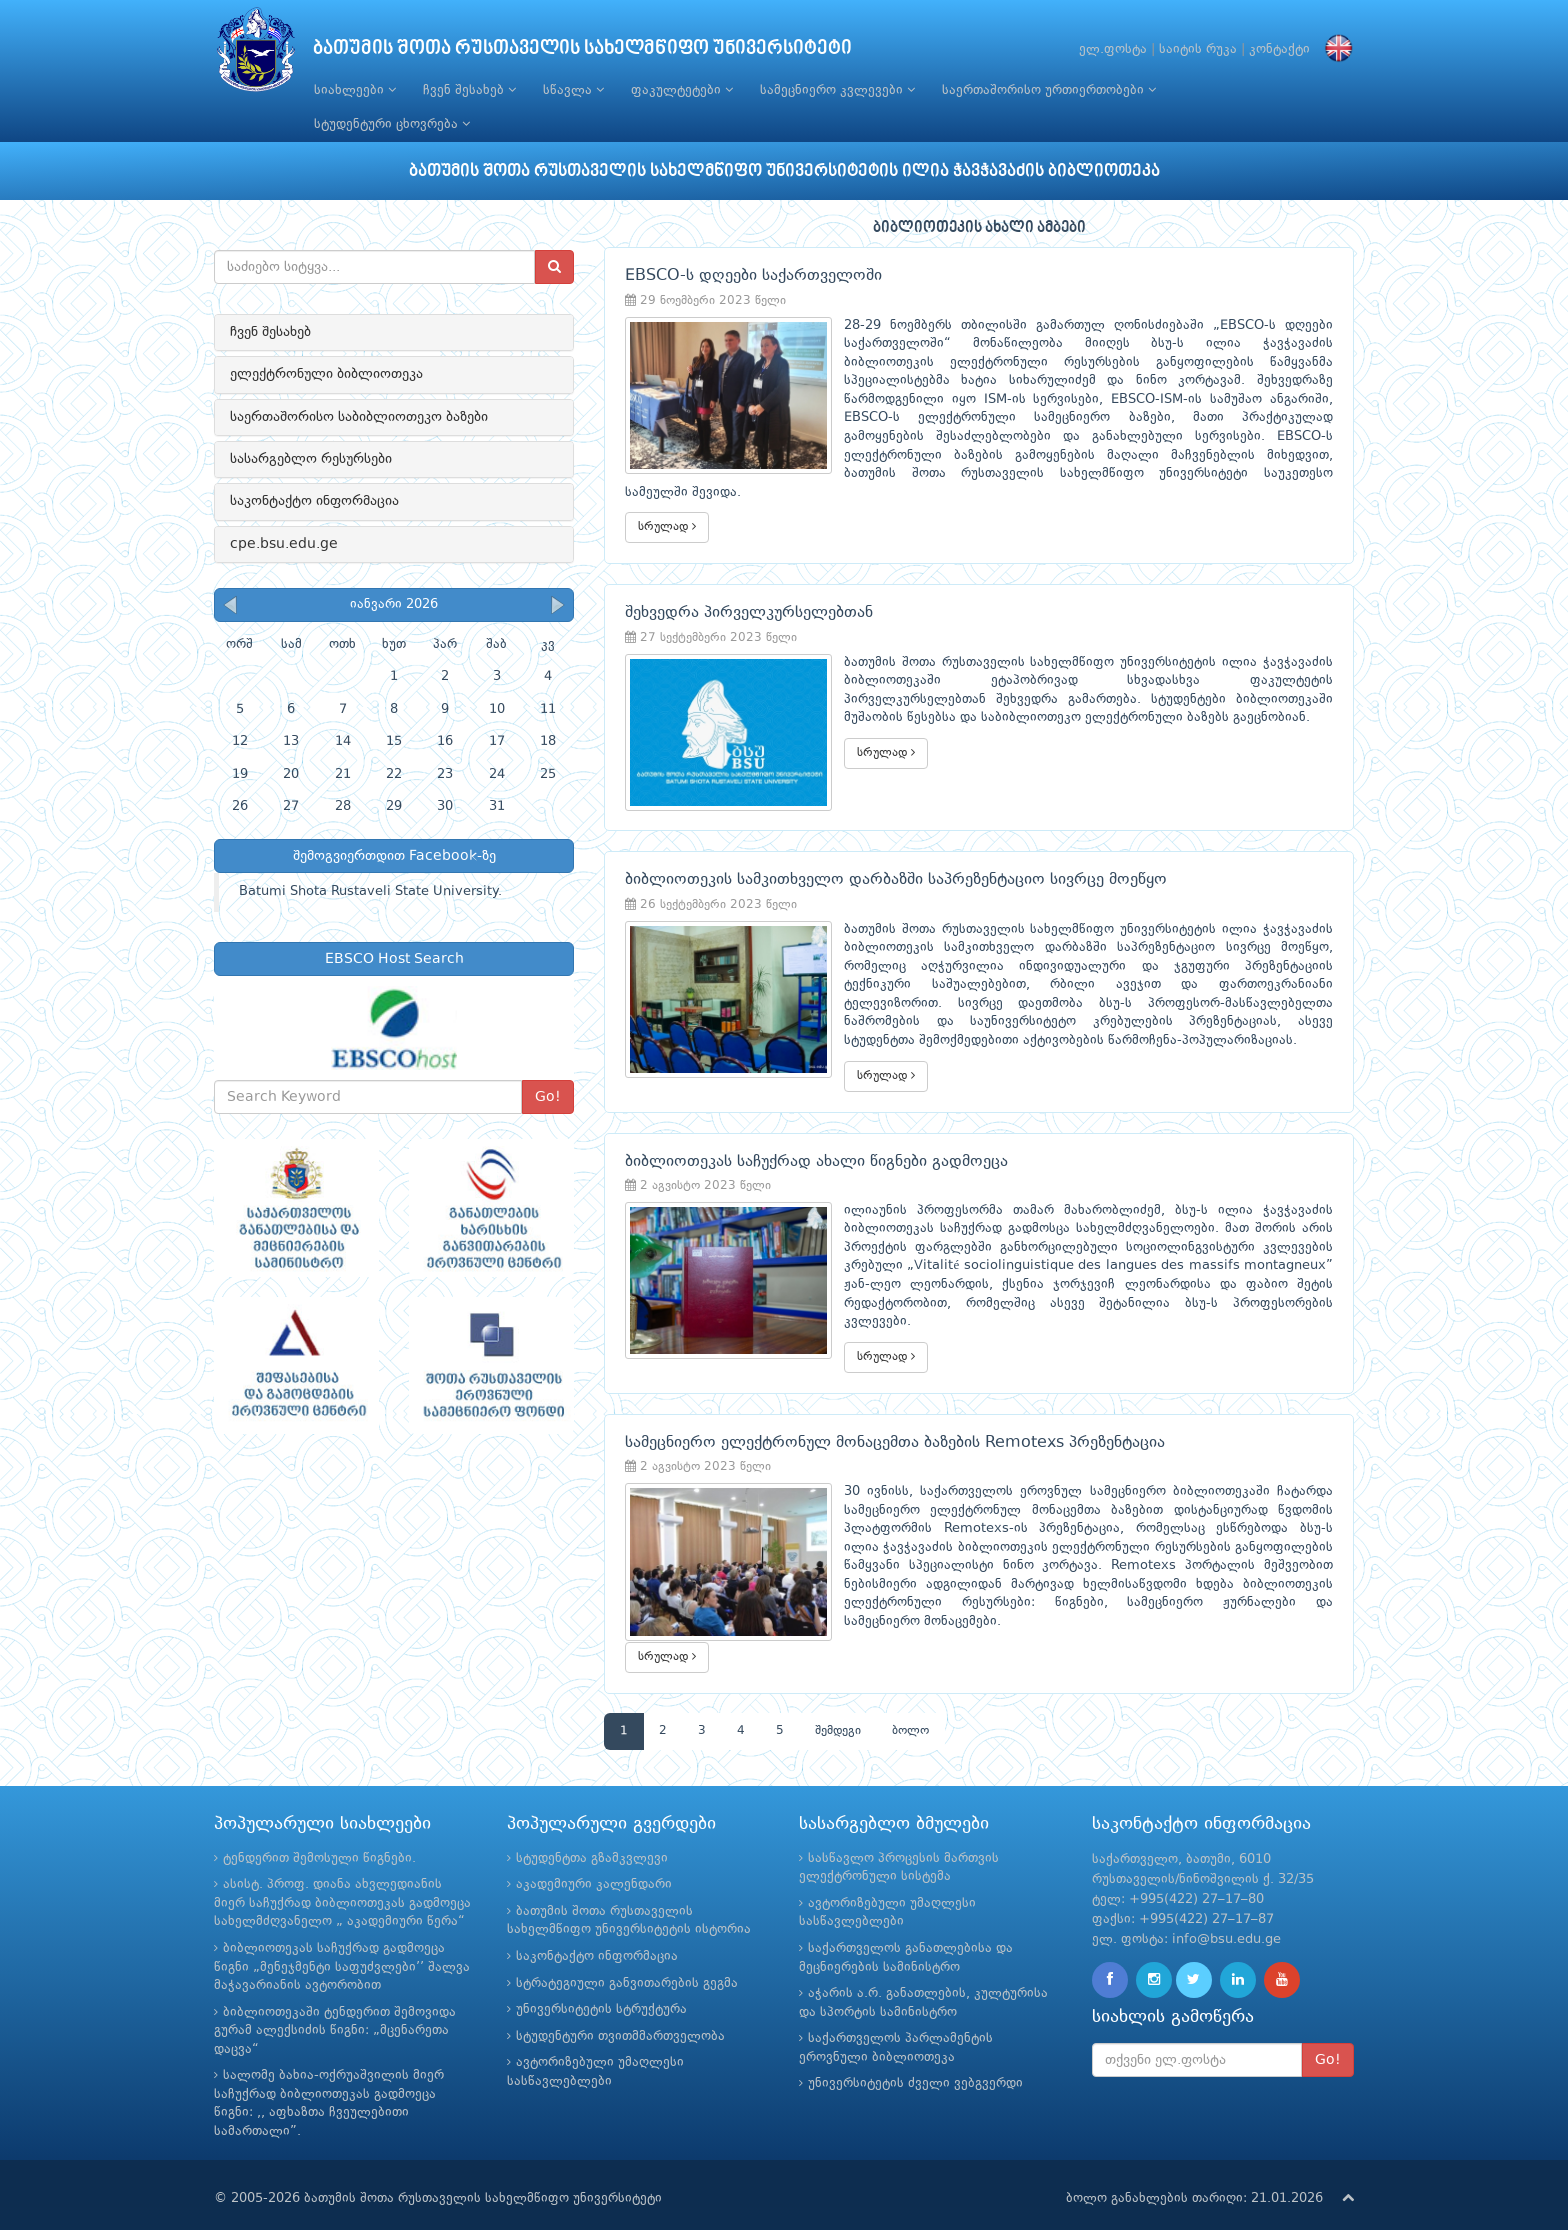 The height and width of the screenshot is (2230, 1568). I want to click on ასისტ. პროფ. დიანა ახვლედიანის მიერ საჩუქრად ბიბლიოთეკას გადმოეცა სახელმძღვანელო „ აკადემიური წერა“, so click(342, 1885).